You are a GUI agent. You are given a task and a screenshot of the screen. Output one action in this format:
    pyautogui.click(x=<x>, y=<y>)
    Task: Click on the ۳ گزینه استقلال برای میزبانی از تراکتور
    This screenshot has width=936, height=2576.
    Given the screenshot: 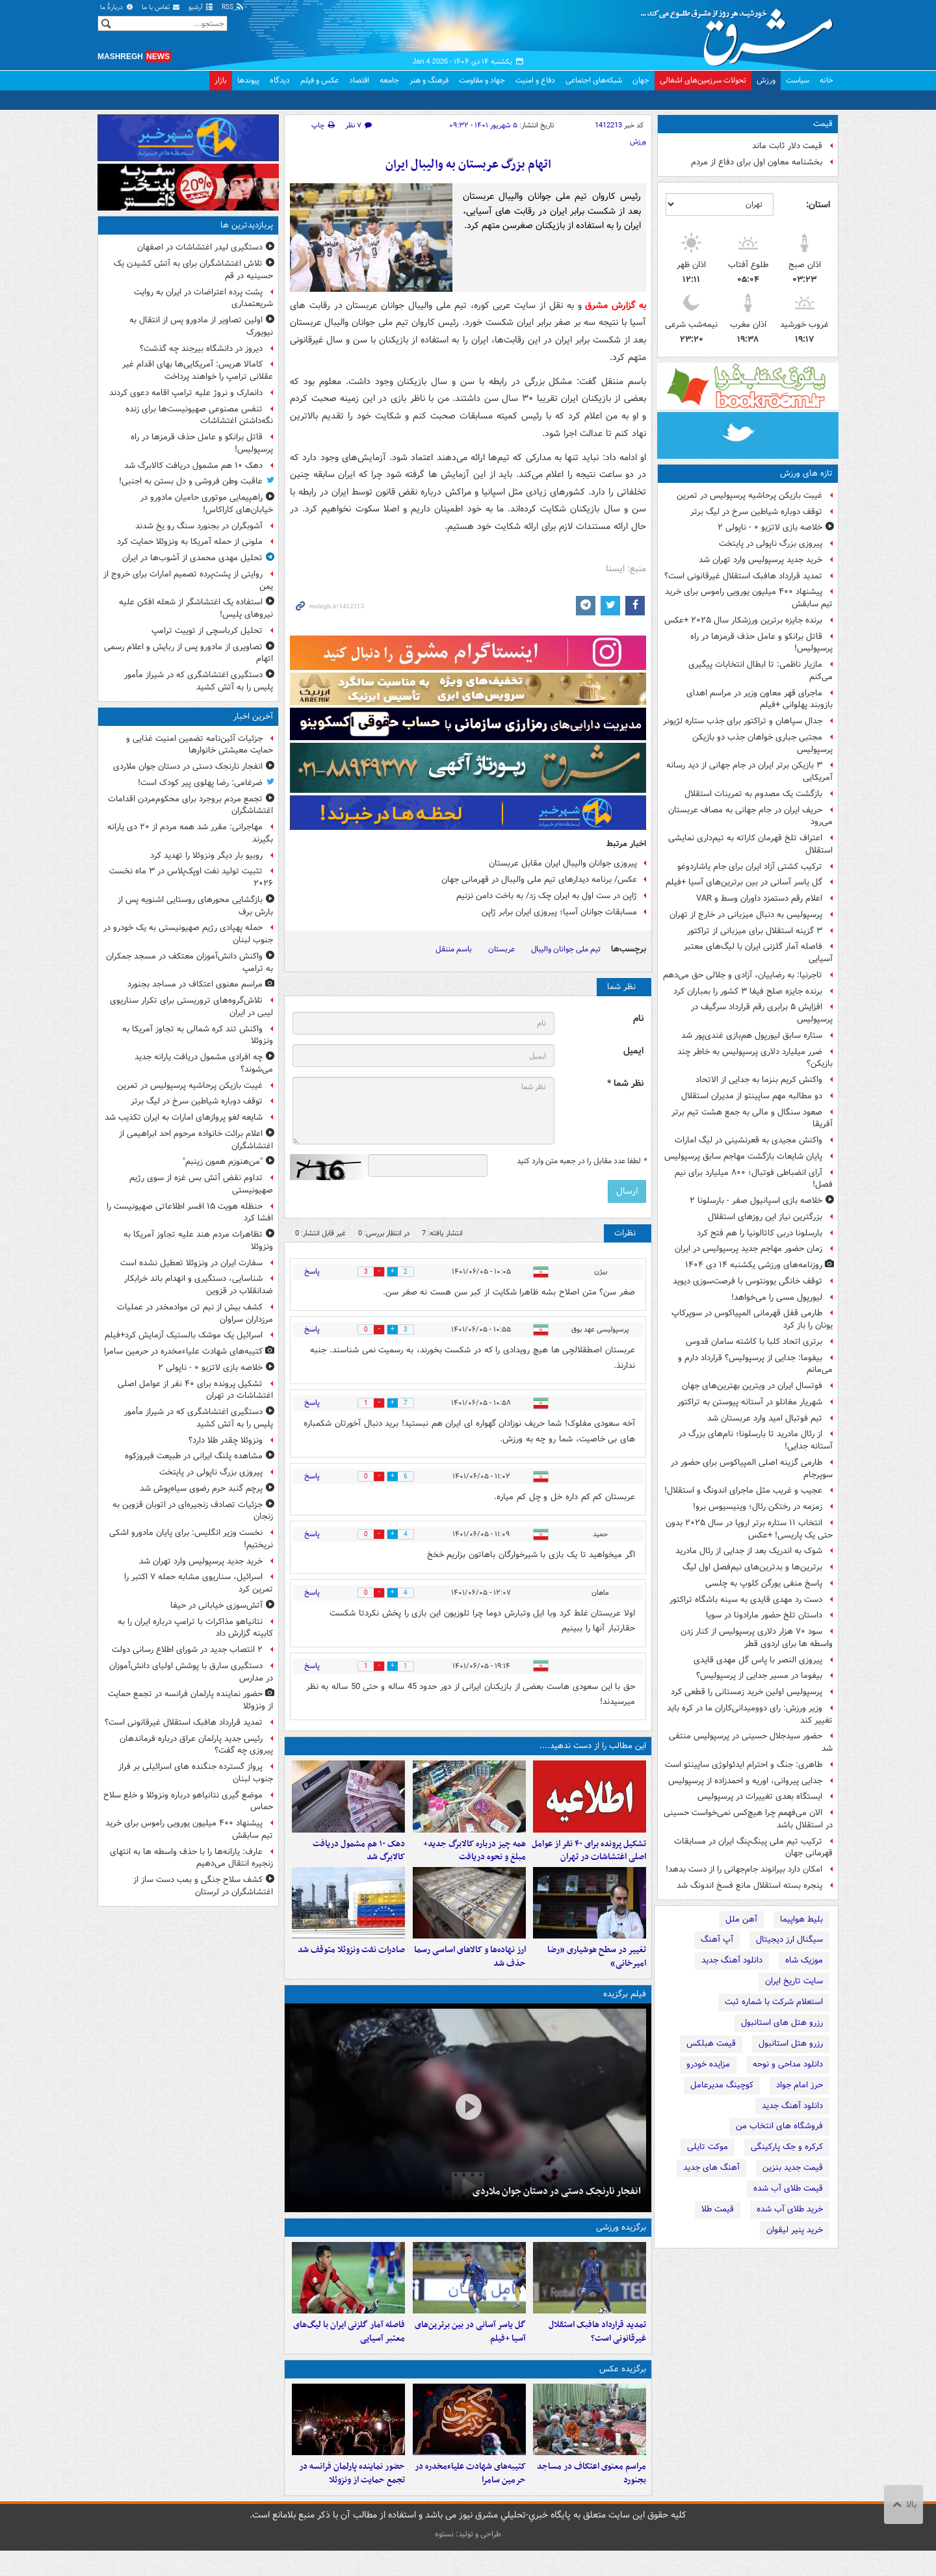 What is the action you would take?
    pyautogui.click(x=754, y=931)
    